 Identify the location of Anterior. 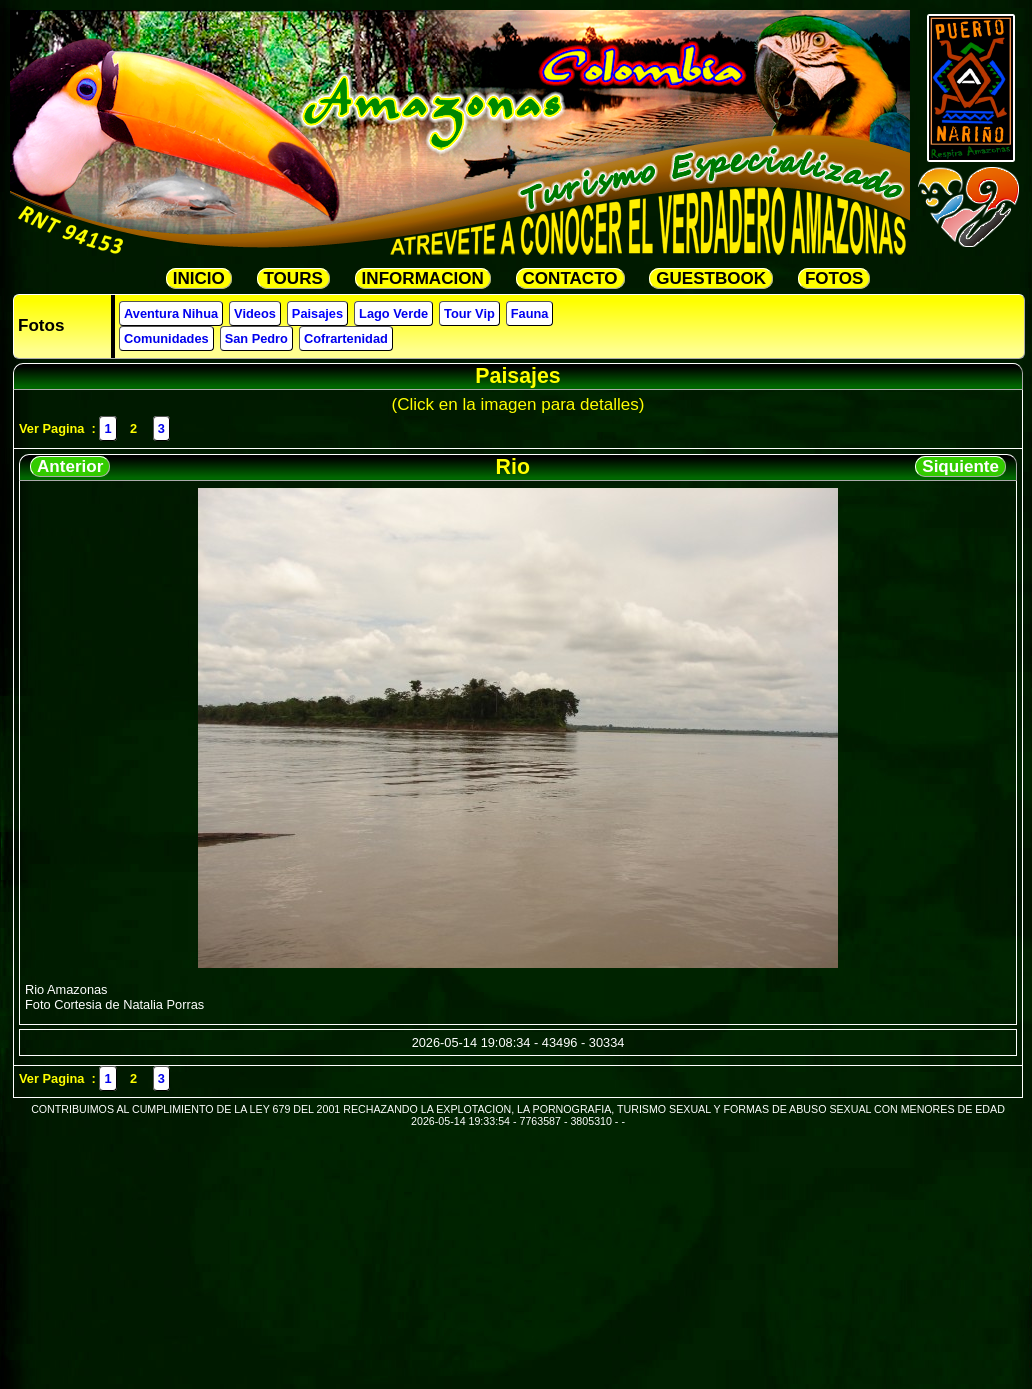
(70, 466).